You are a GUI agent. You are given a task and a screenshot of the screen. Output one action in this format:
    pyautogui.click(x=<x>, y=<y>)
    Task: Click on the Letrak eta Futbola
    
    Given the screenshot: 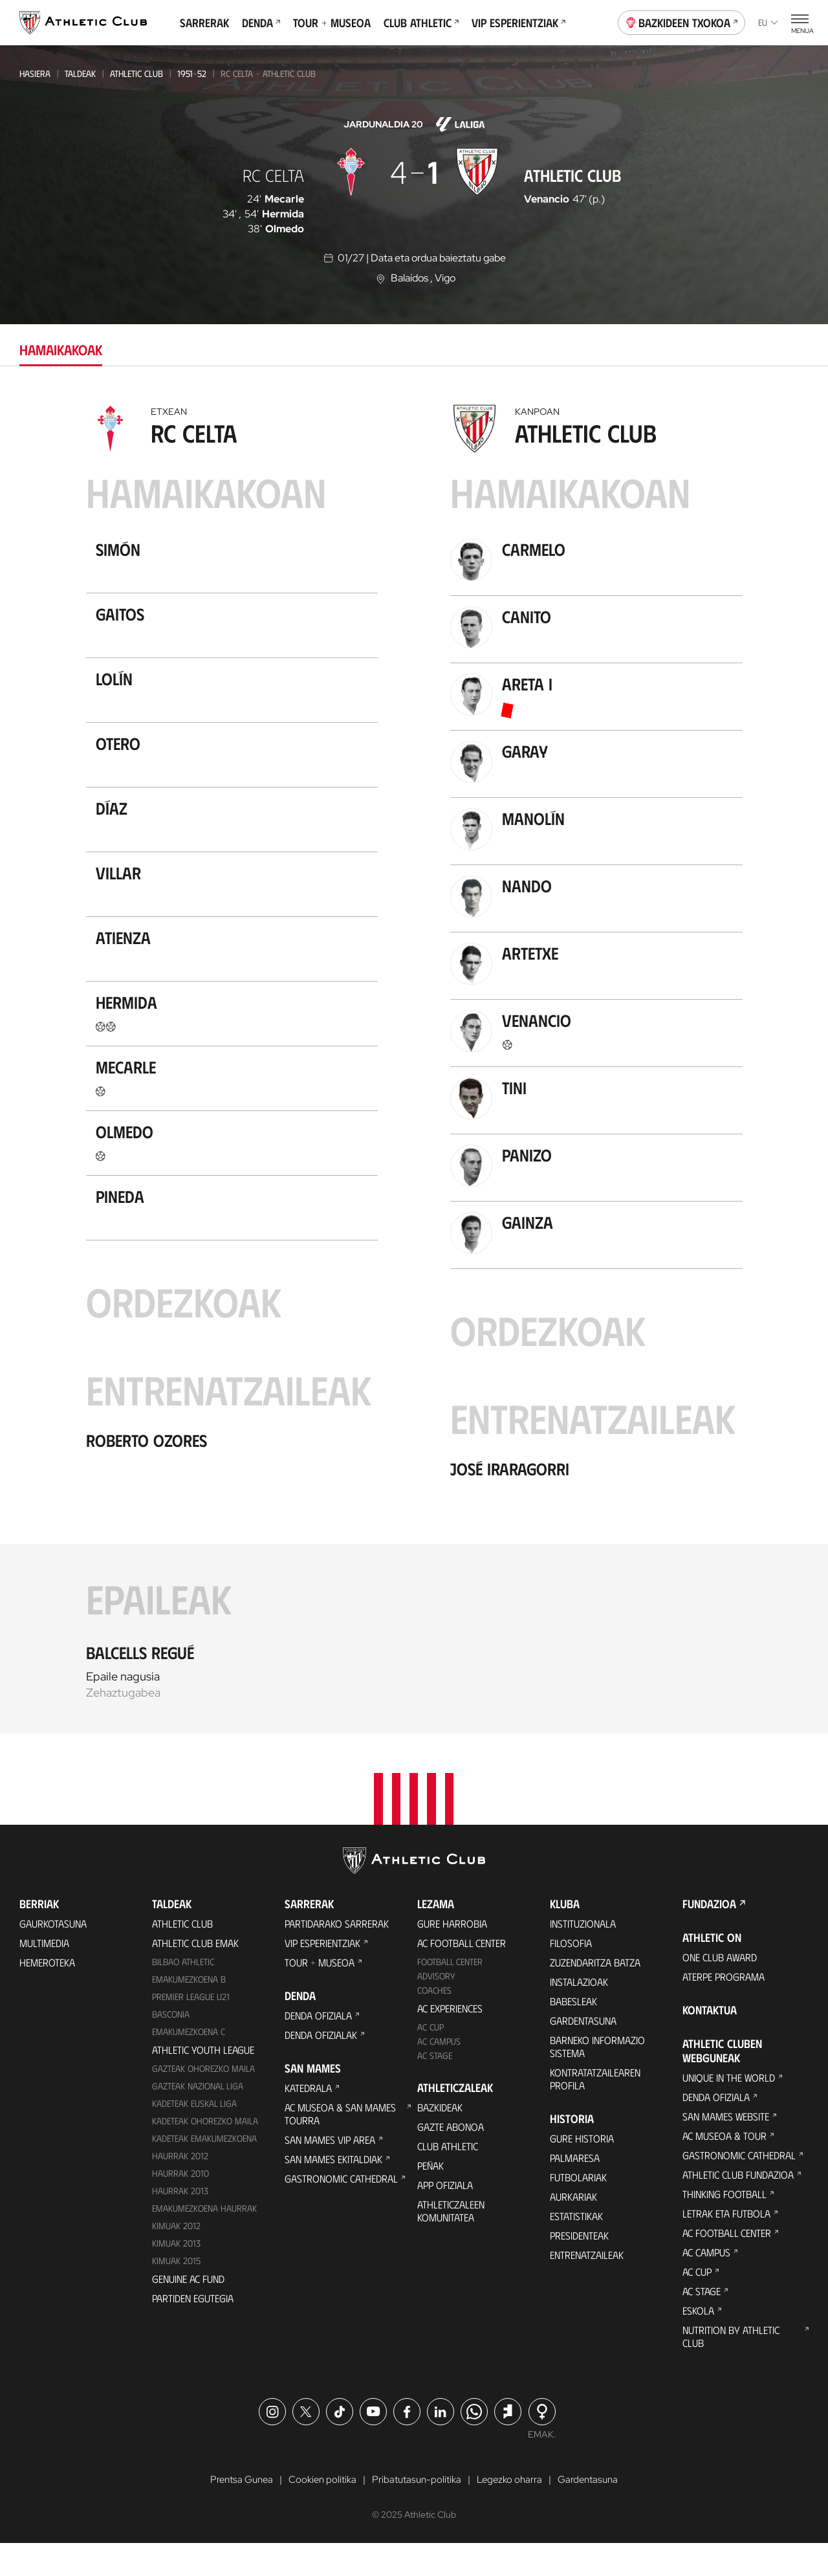 What is the action you would take?
    pyautogui.click(x=726, y=2245)
    